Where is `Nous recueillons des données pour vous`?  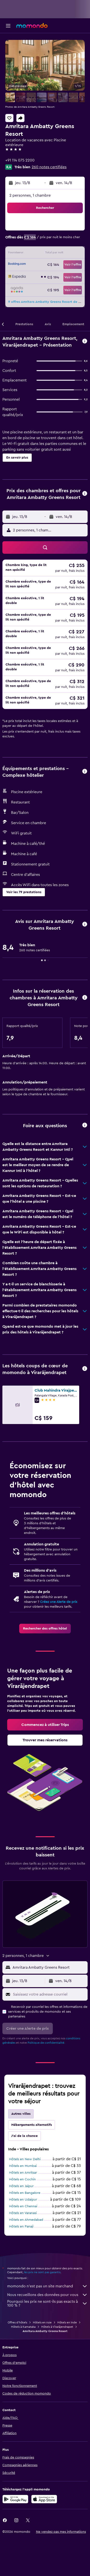 Nous recueillons des données pour vous is located at coordinates (47, 2295).